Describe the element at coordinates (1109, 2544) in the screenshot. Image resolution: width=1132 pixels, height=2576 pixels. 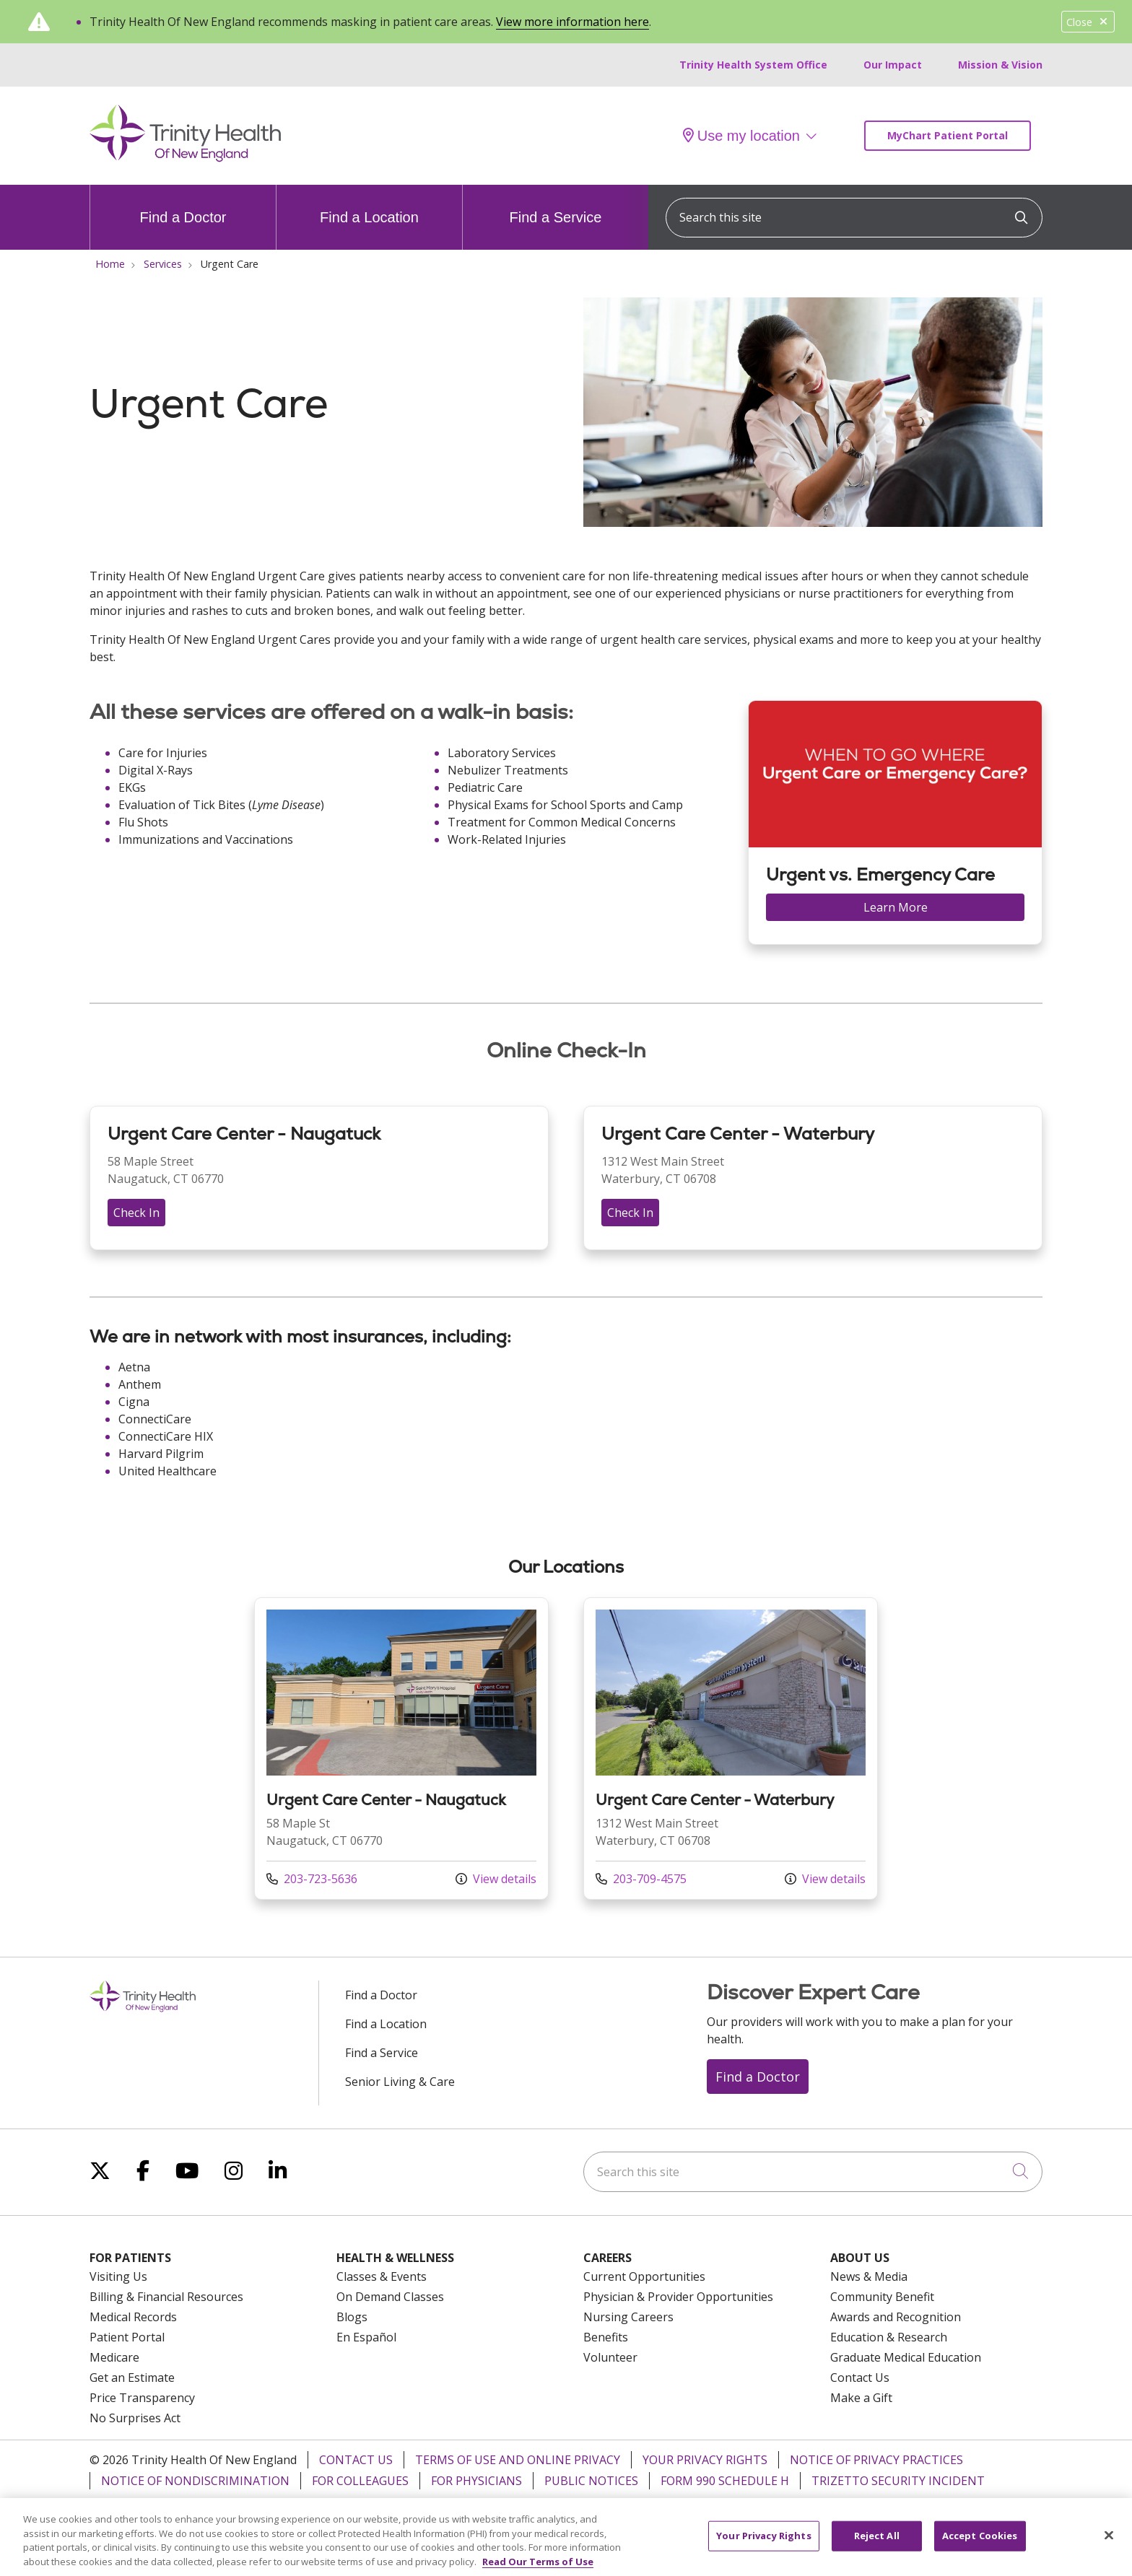
I see `[Close]` at that location.